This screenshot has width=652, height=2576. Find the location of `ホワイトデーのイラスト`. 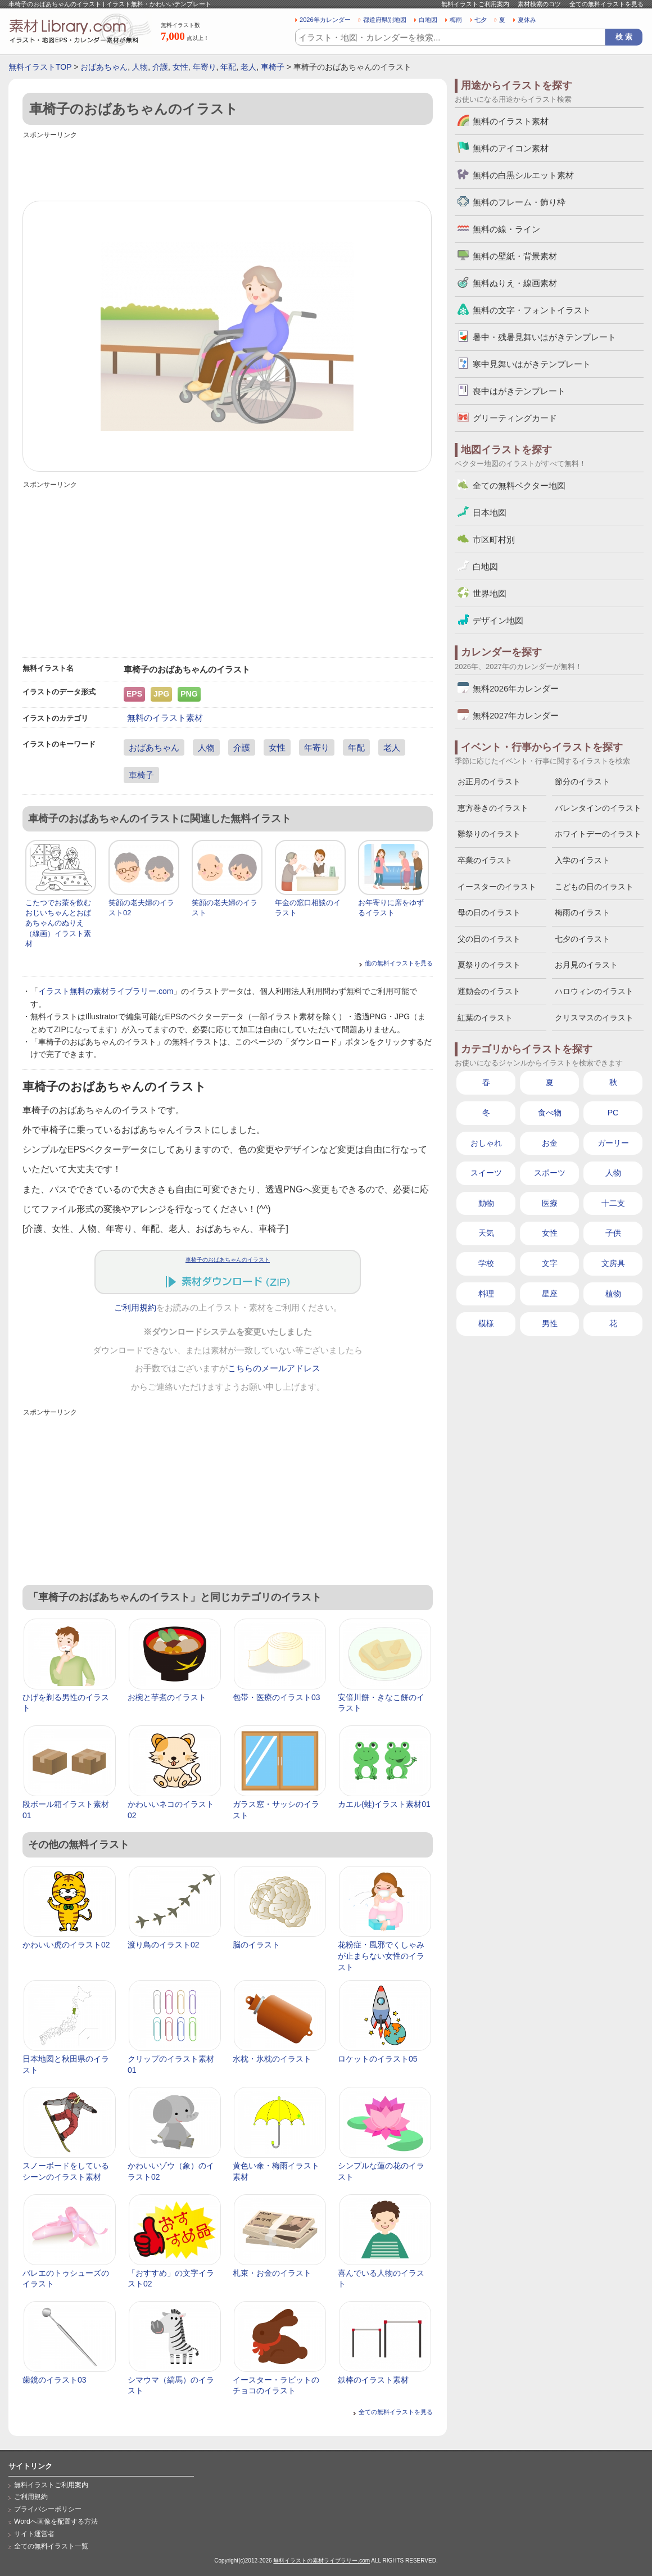

ホワイトデーのイラスト is located at coordinates (598, 833).